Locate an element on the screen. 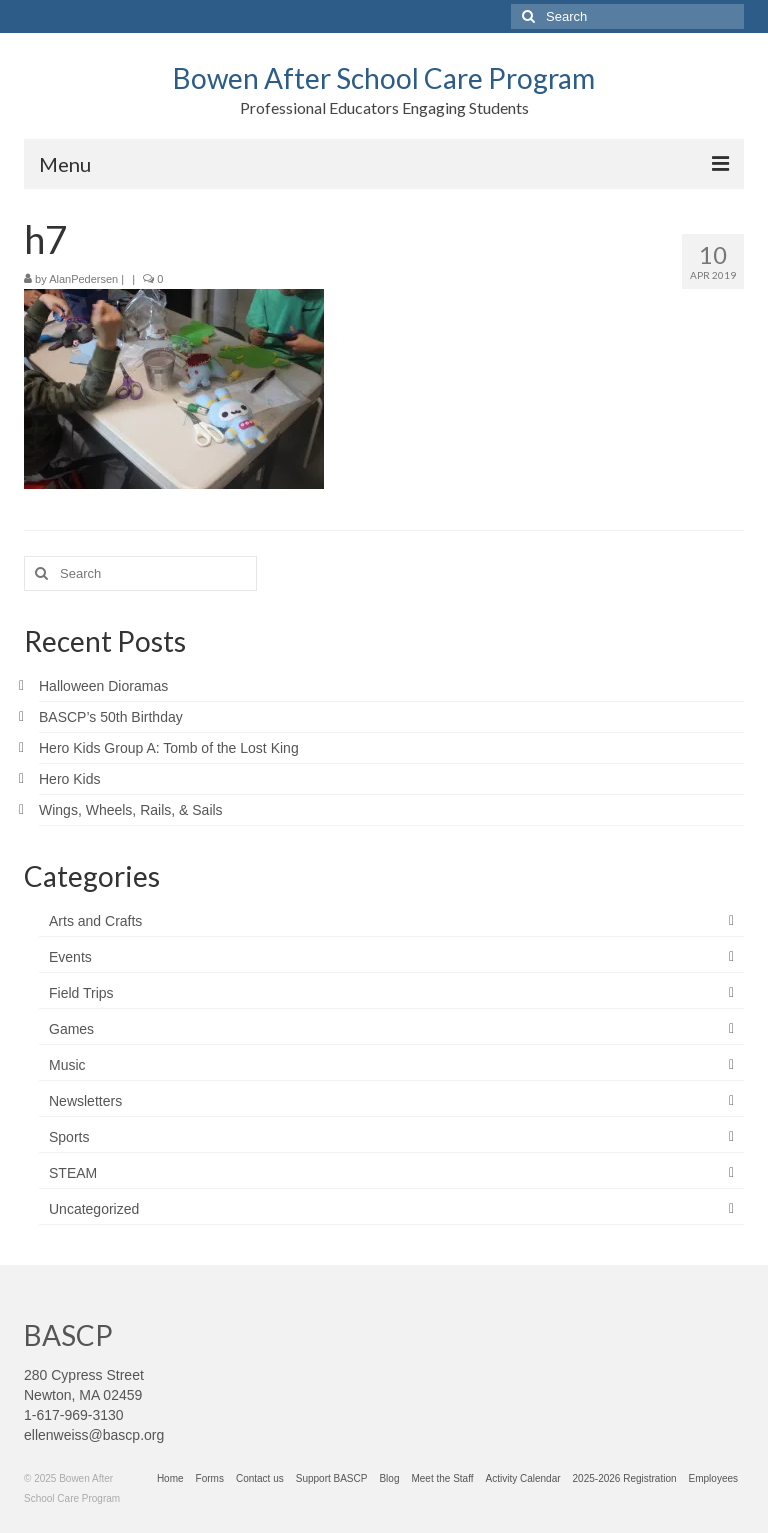  Music is located at coordinates (67, 1065).